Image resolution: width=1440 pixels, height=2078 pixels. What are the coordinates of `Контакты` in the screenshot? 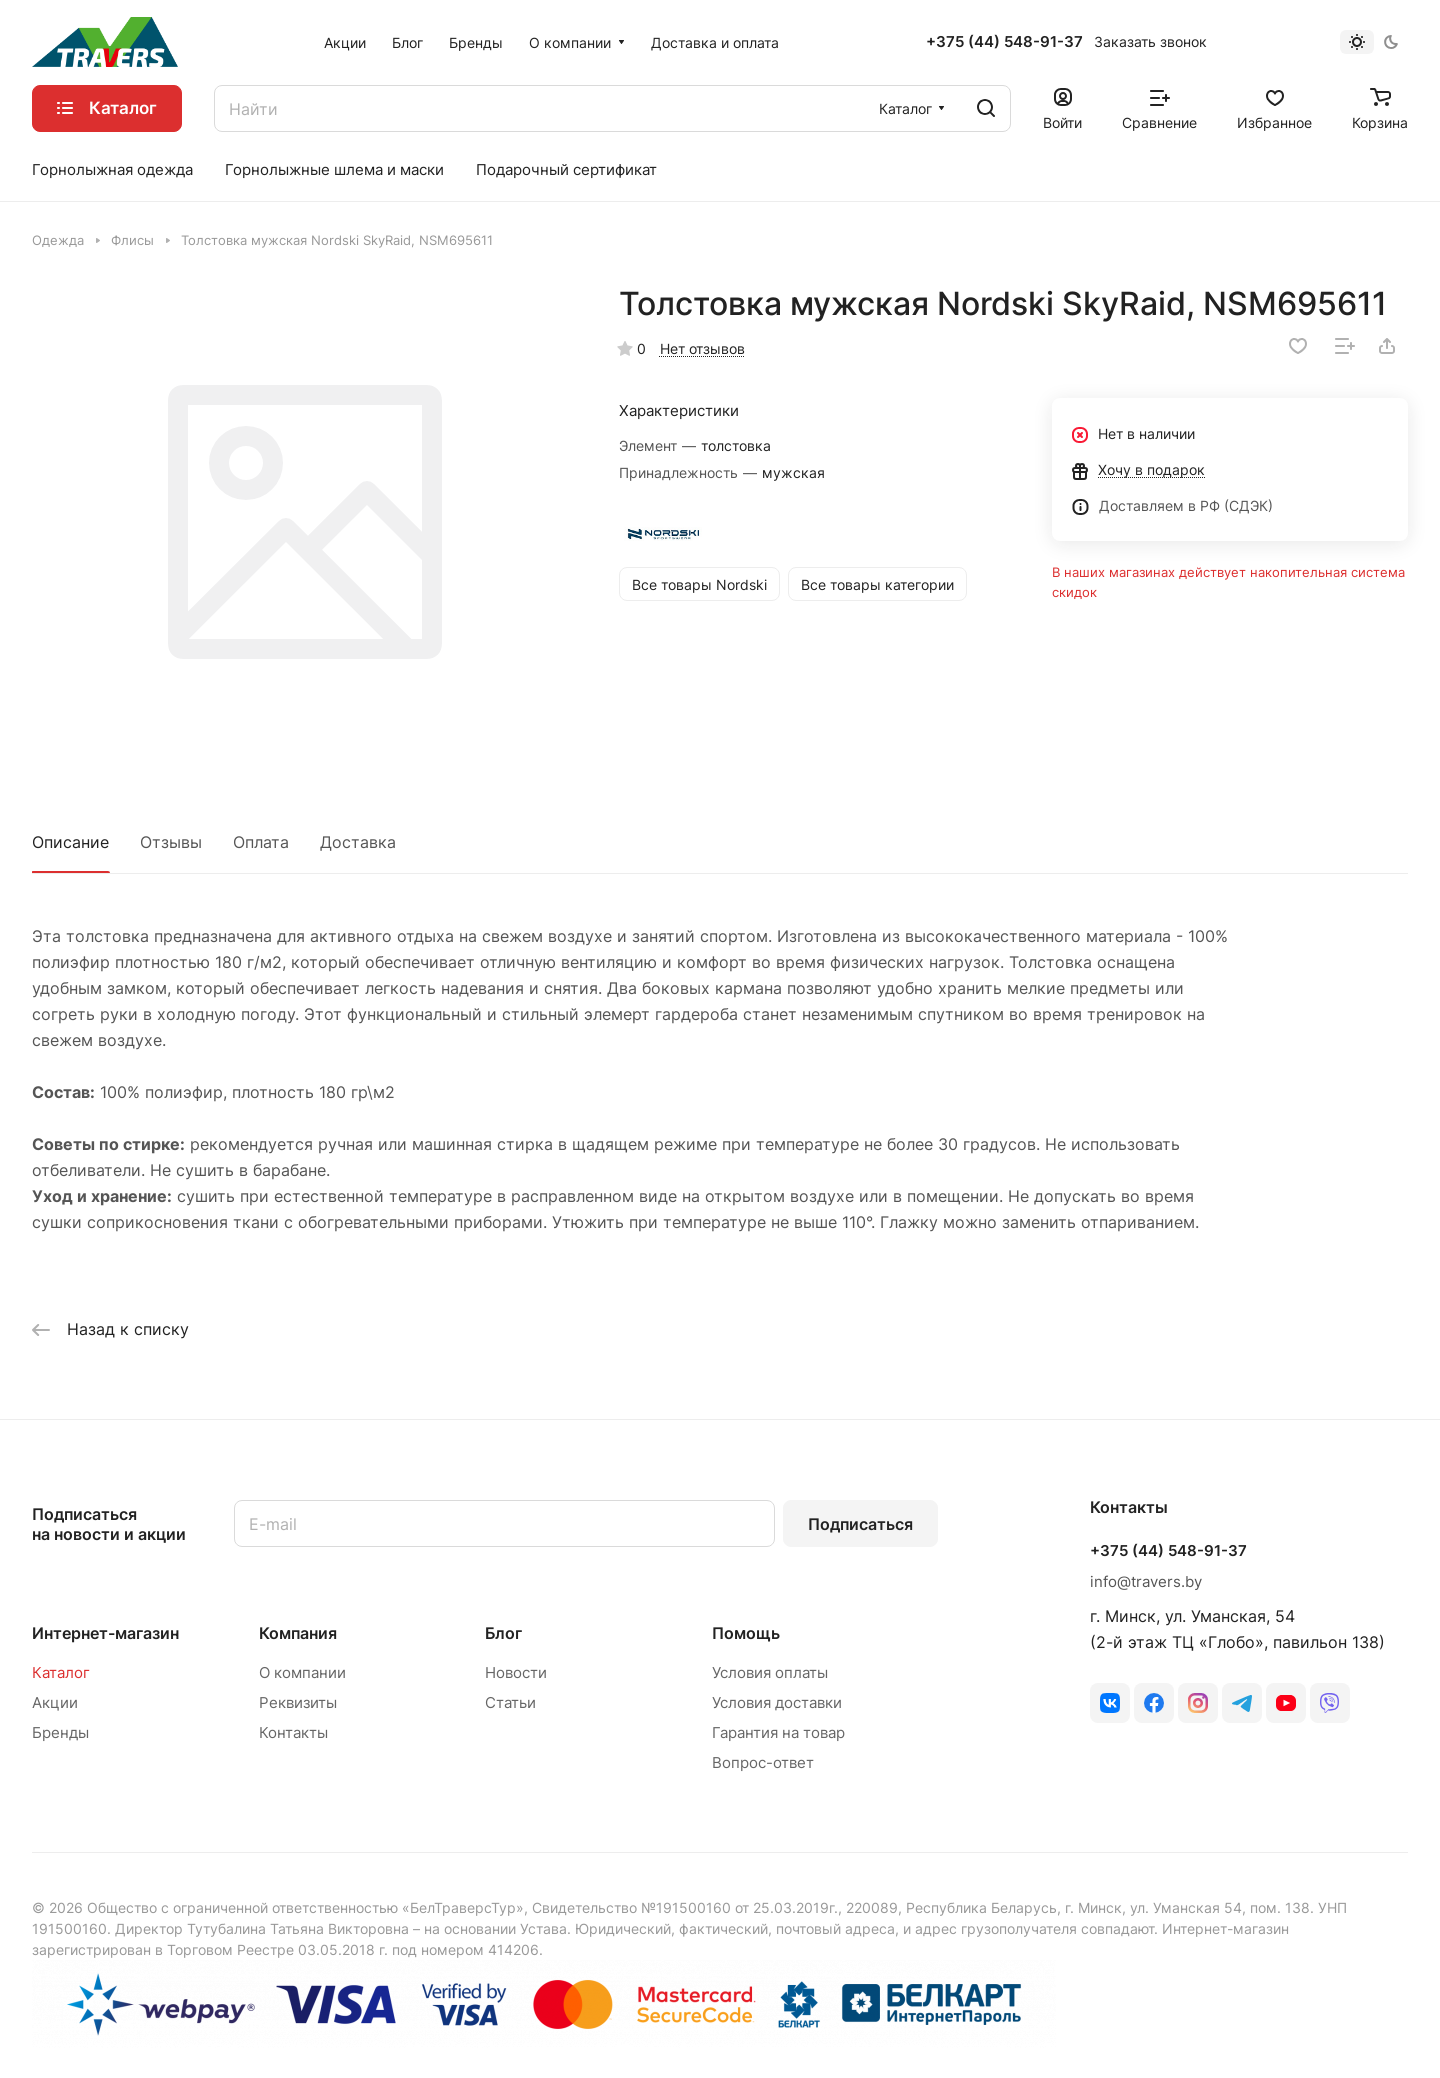 It's located at (293, 1732).